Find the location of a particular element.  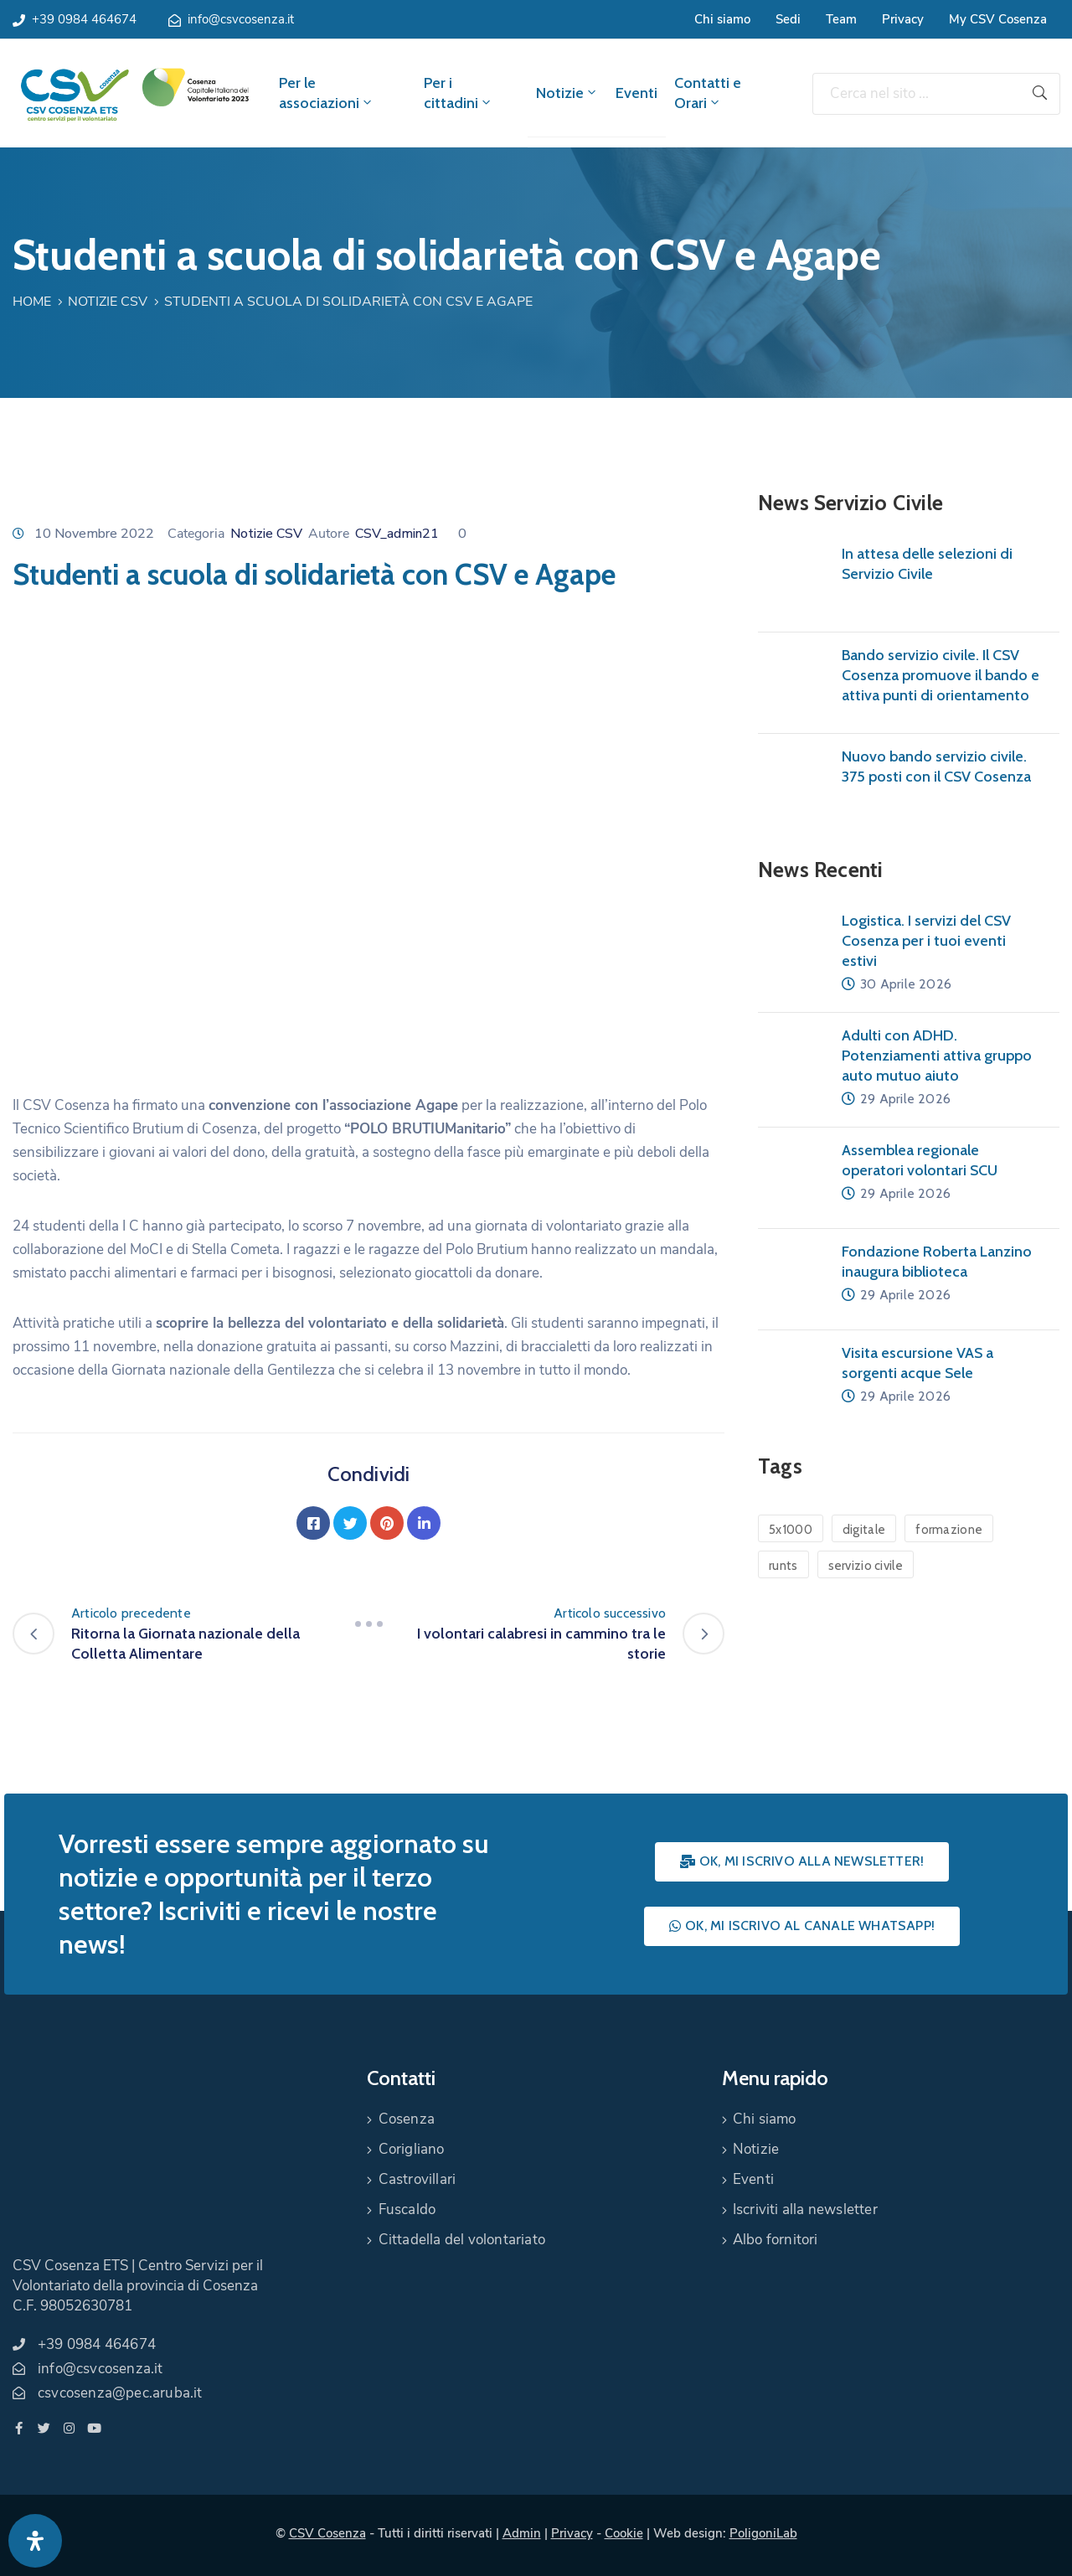

Home is located at coordinates (32, 301).